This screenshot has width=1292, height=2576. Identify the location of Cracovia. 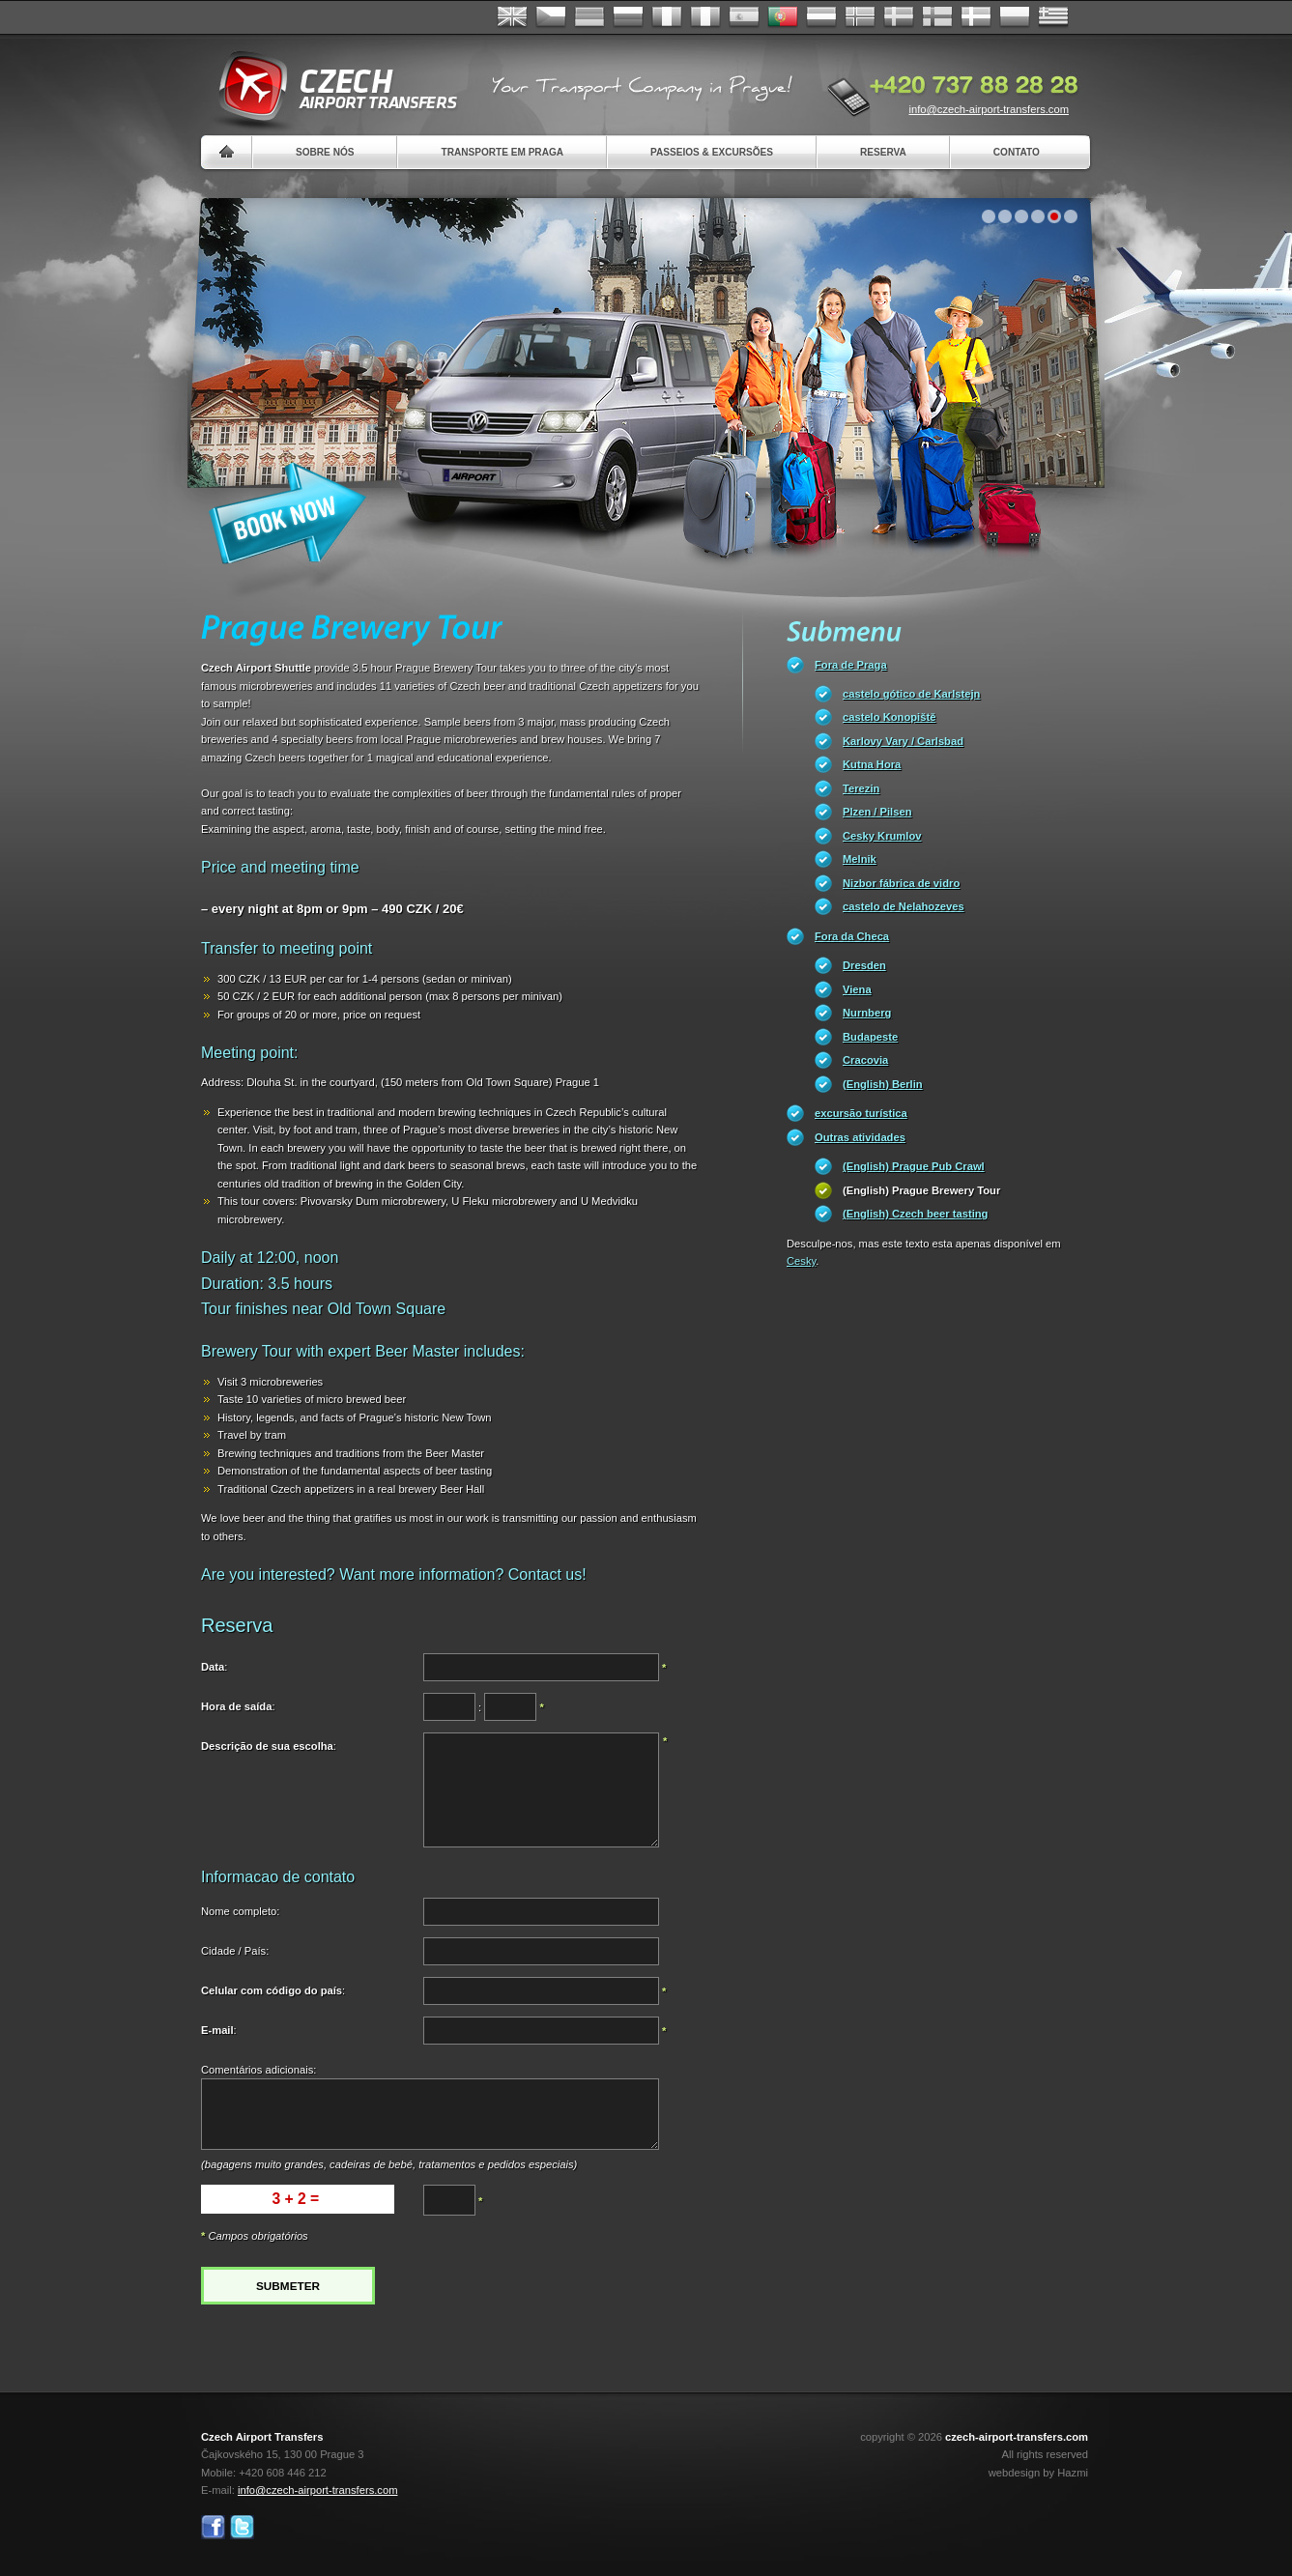
(865, 1060).